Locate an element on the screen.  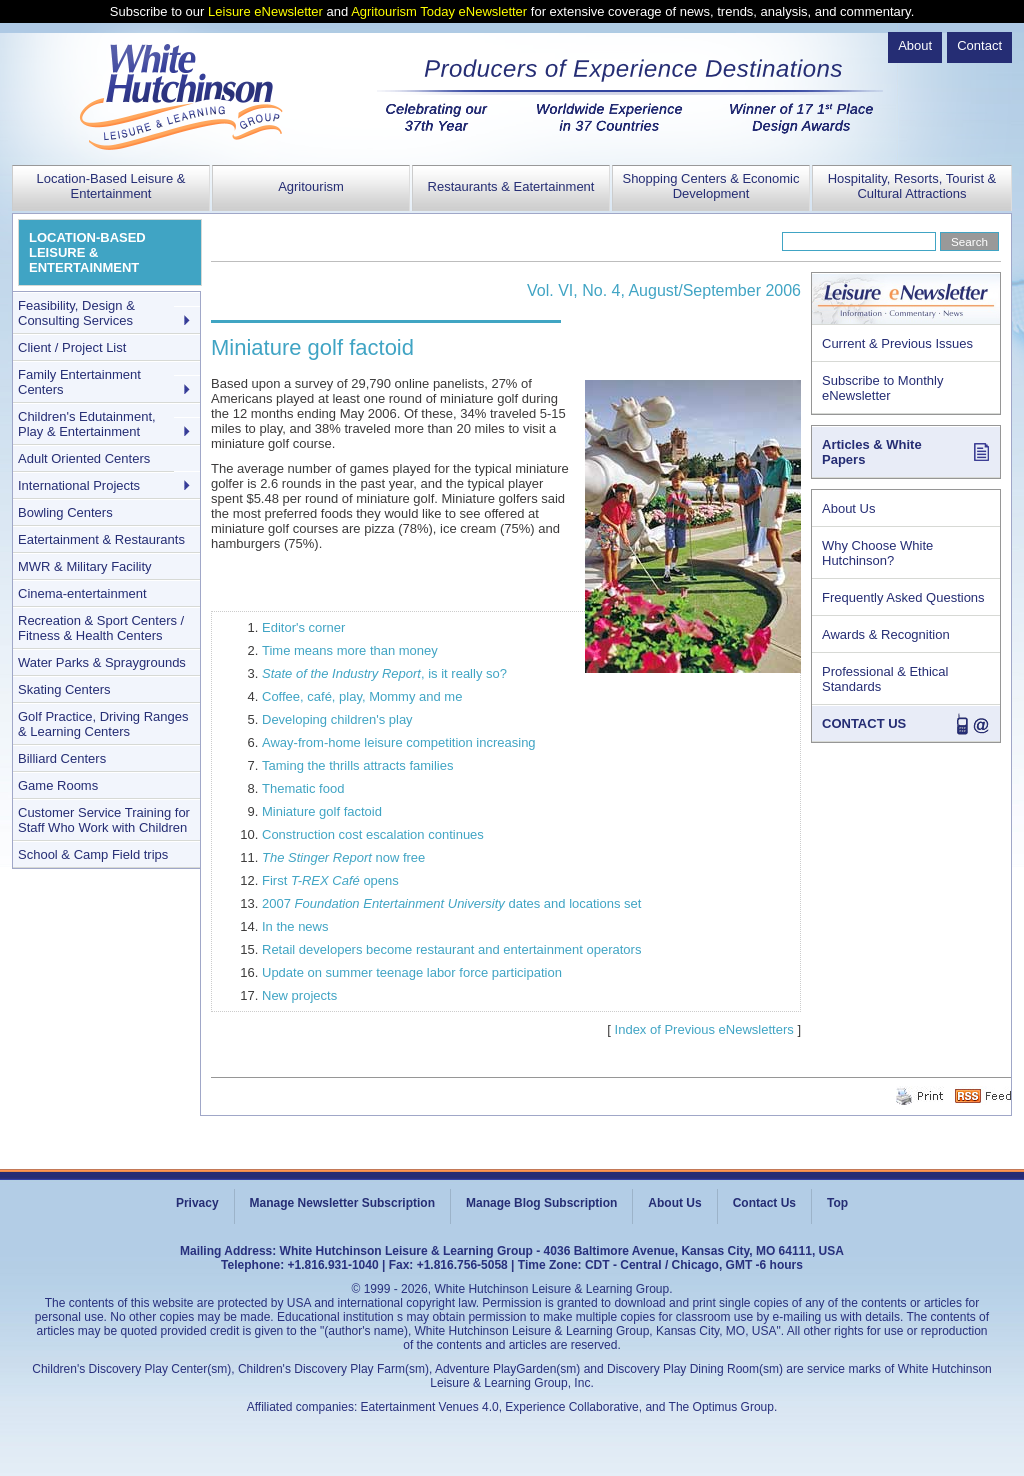
Leisure eNewsletter is located at coordinates (265, 11).